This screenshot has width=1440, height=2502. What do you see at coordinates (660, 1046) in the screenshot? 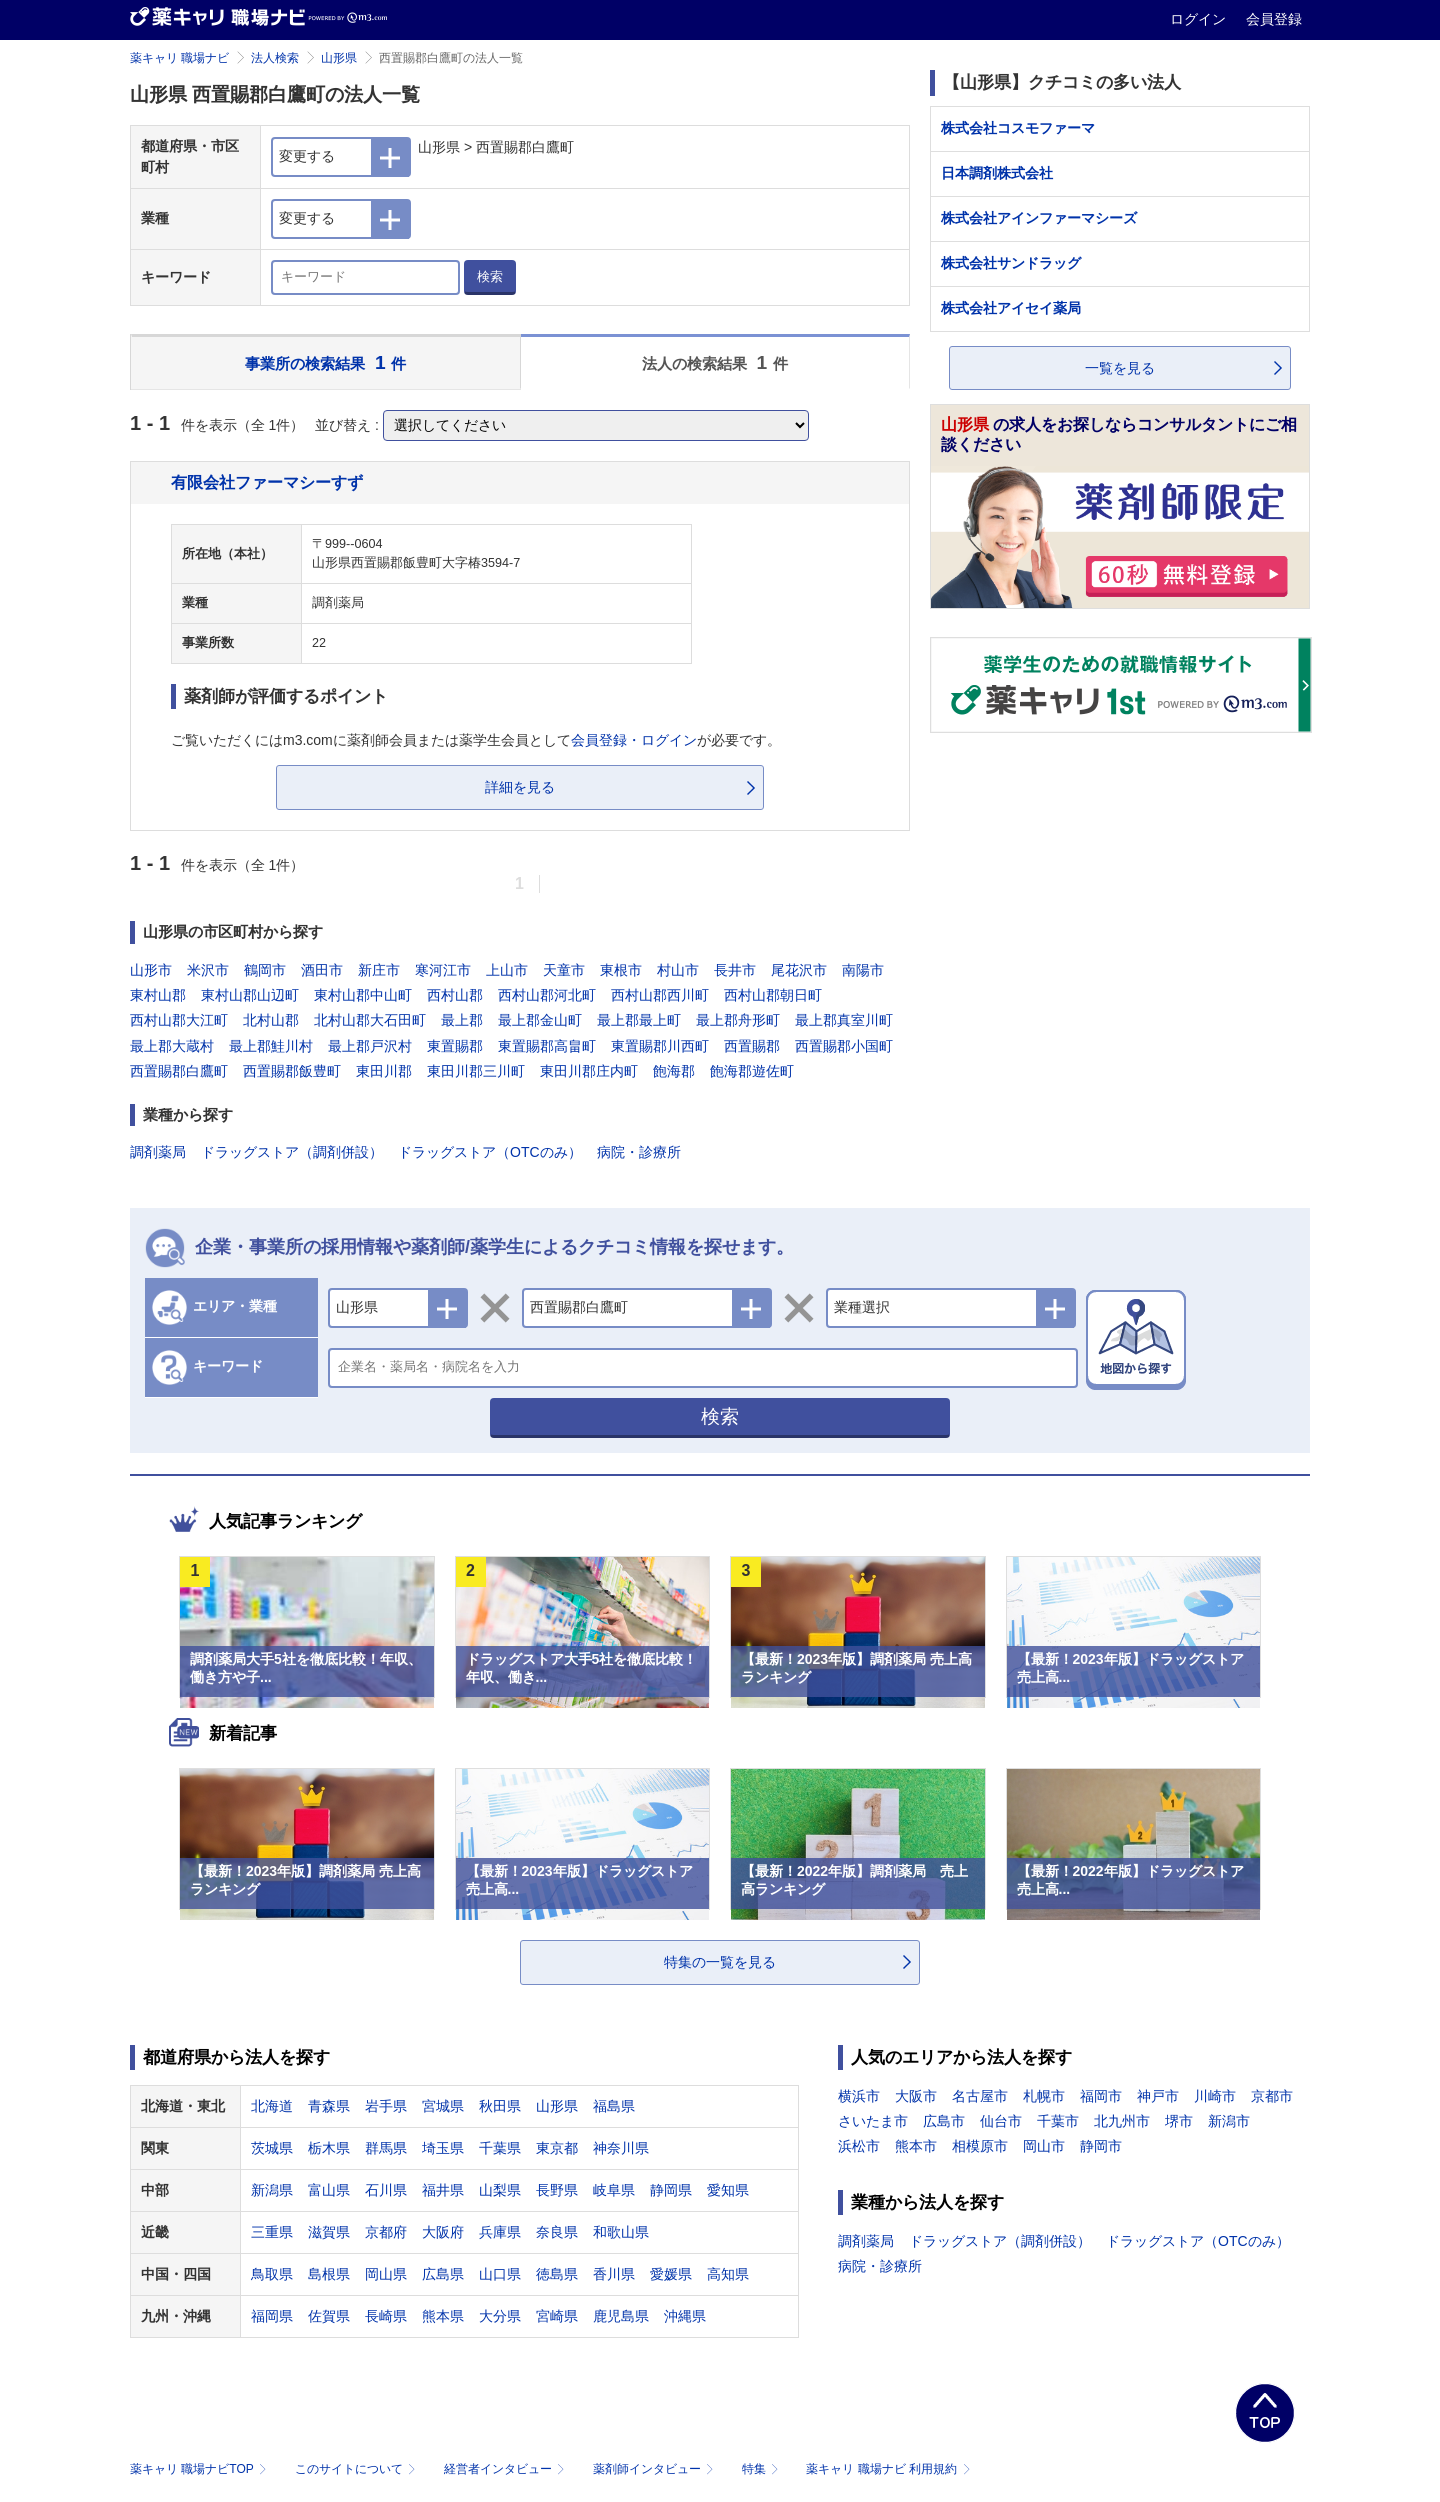
I see `東置賜郡川西町` at bounding box center [660, 1046].